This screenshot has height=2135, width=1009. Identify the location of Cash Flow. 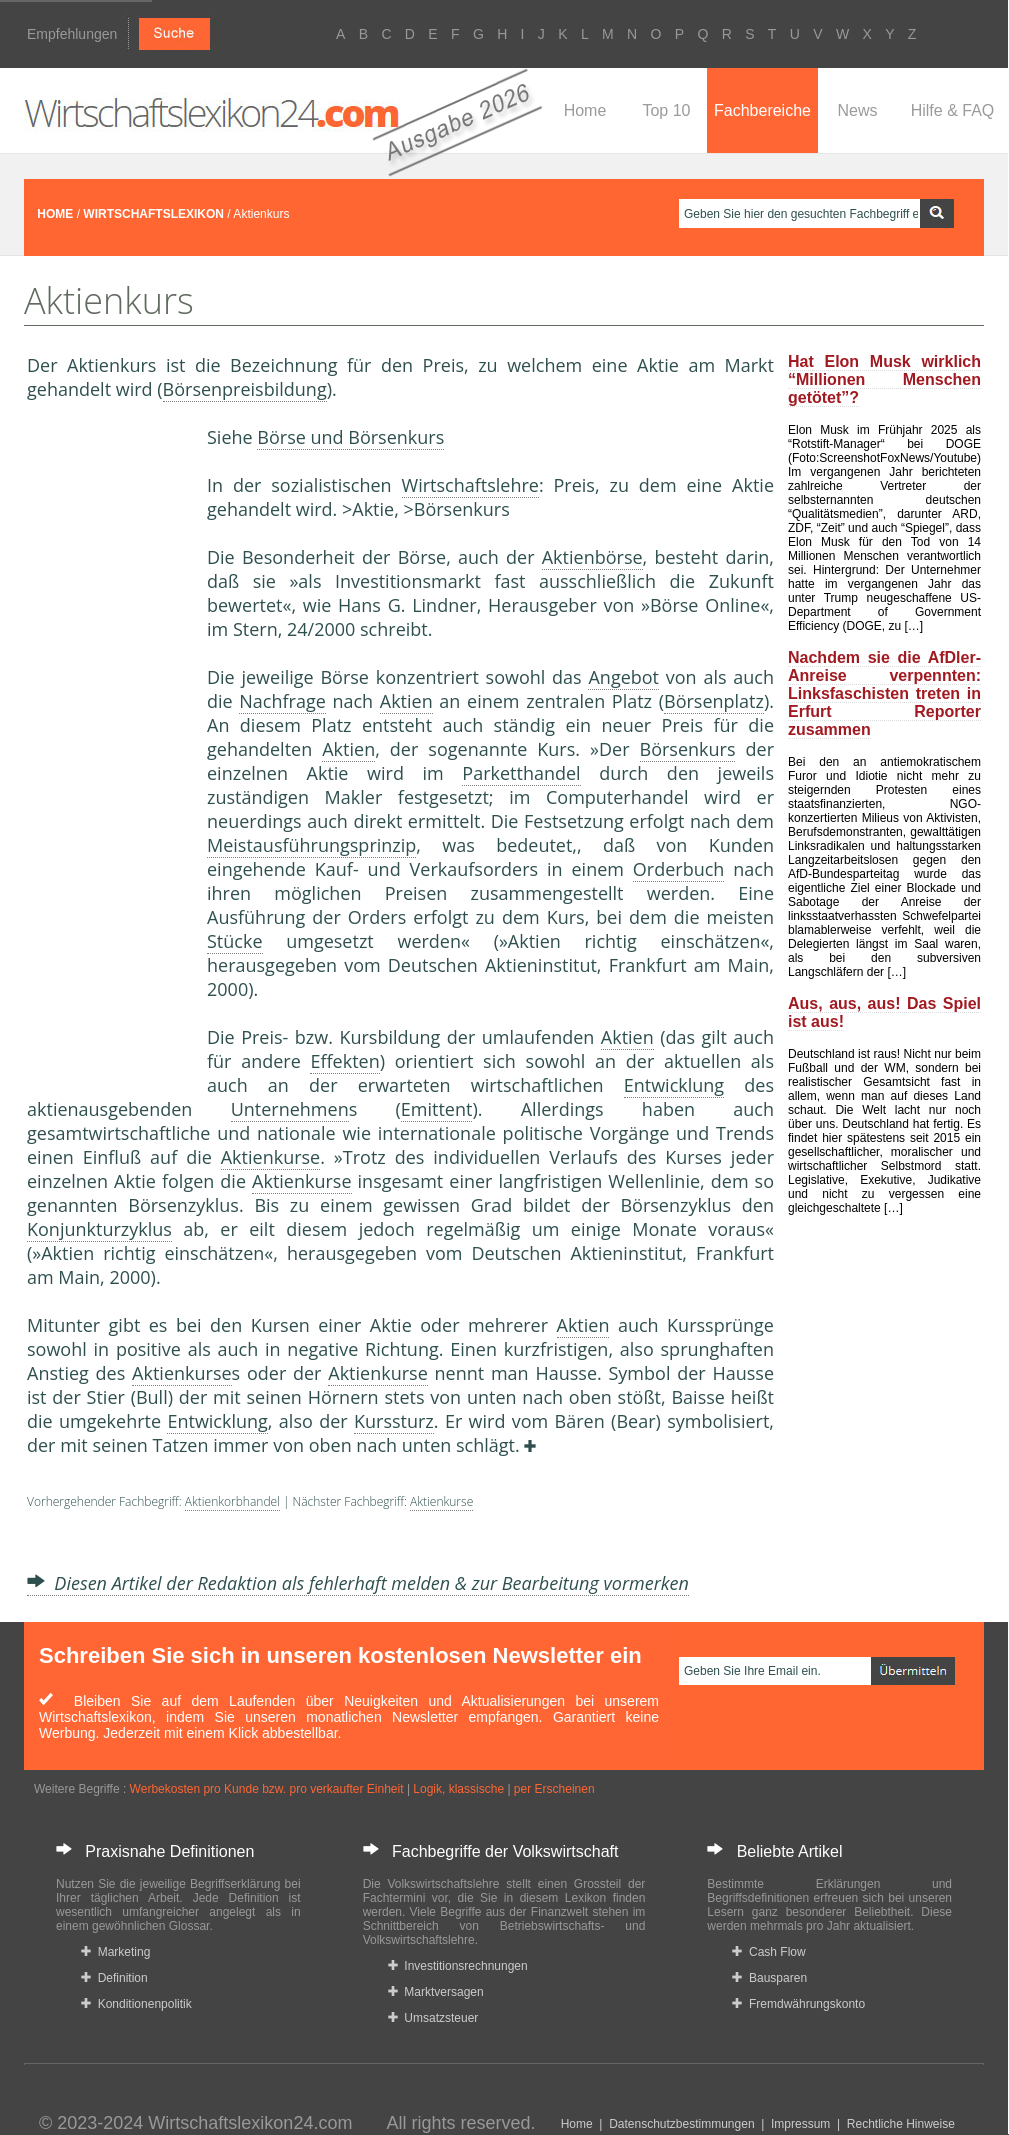
(768, 1952).